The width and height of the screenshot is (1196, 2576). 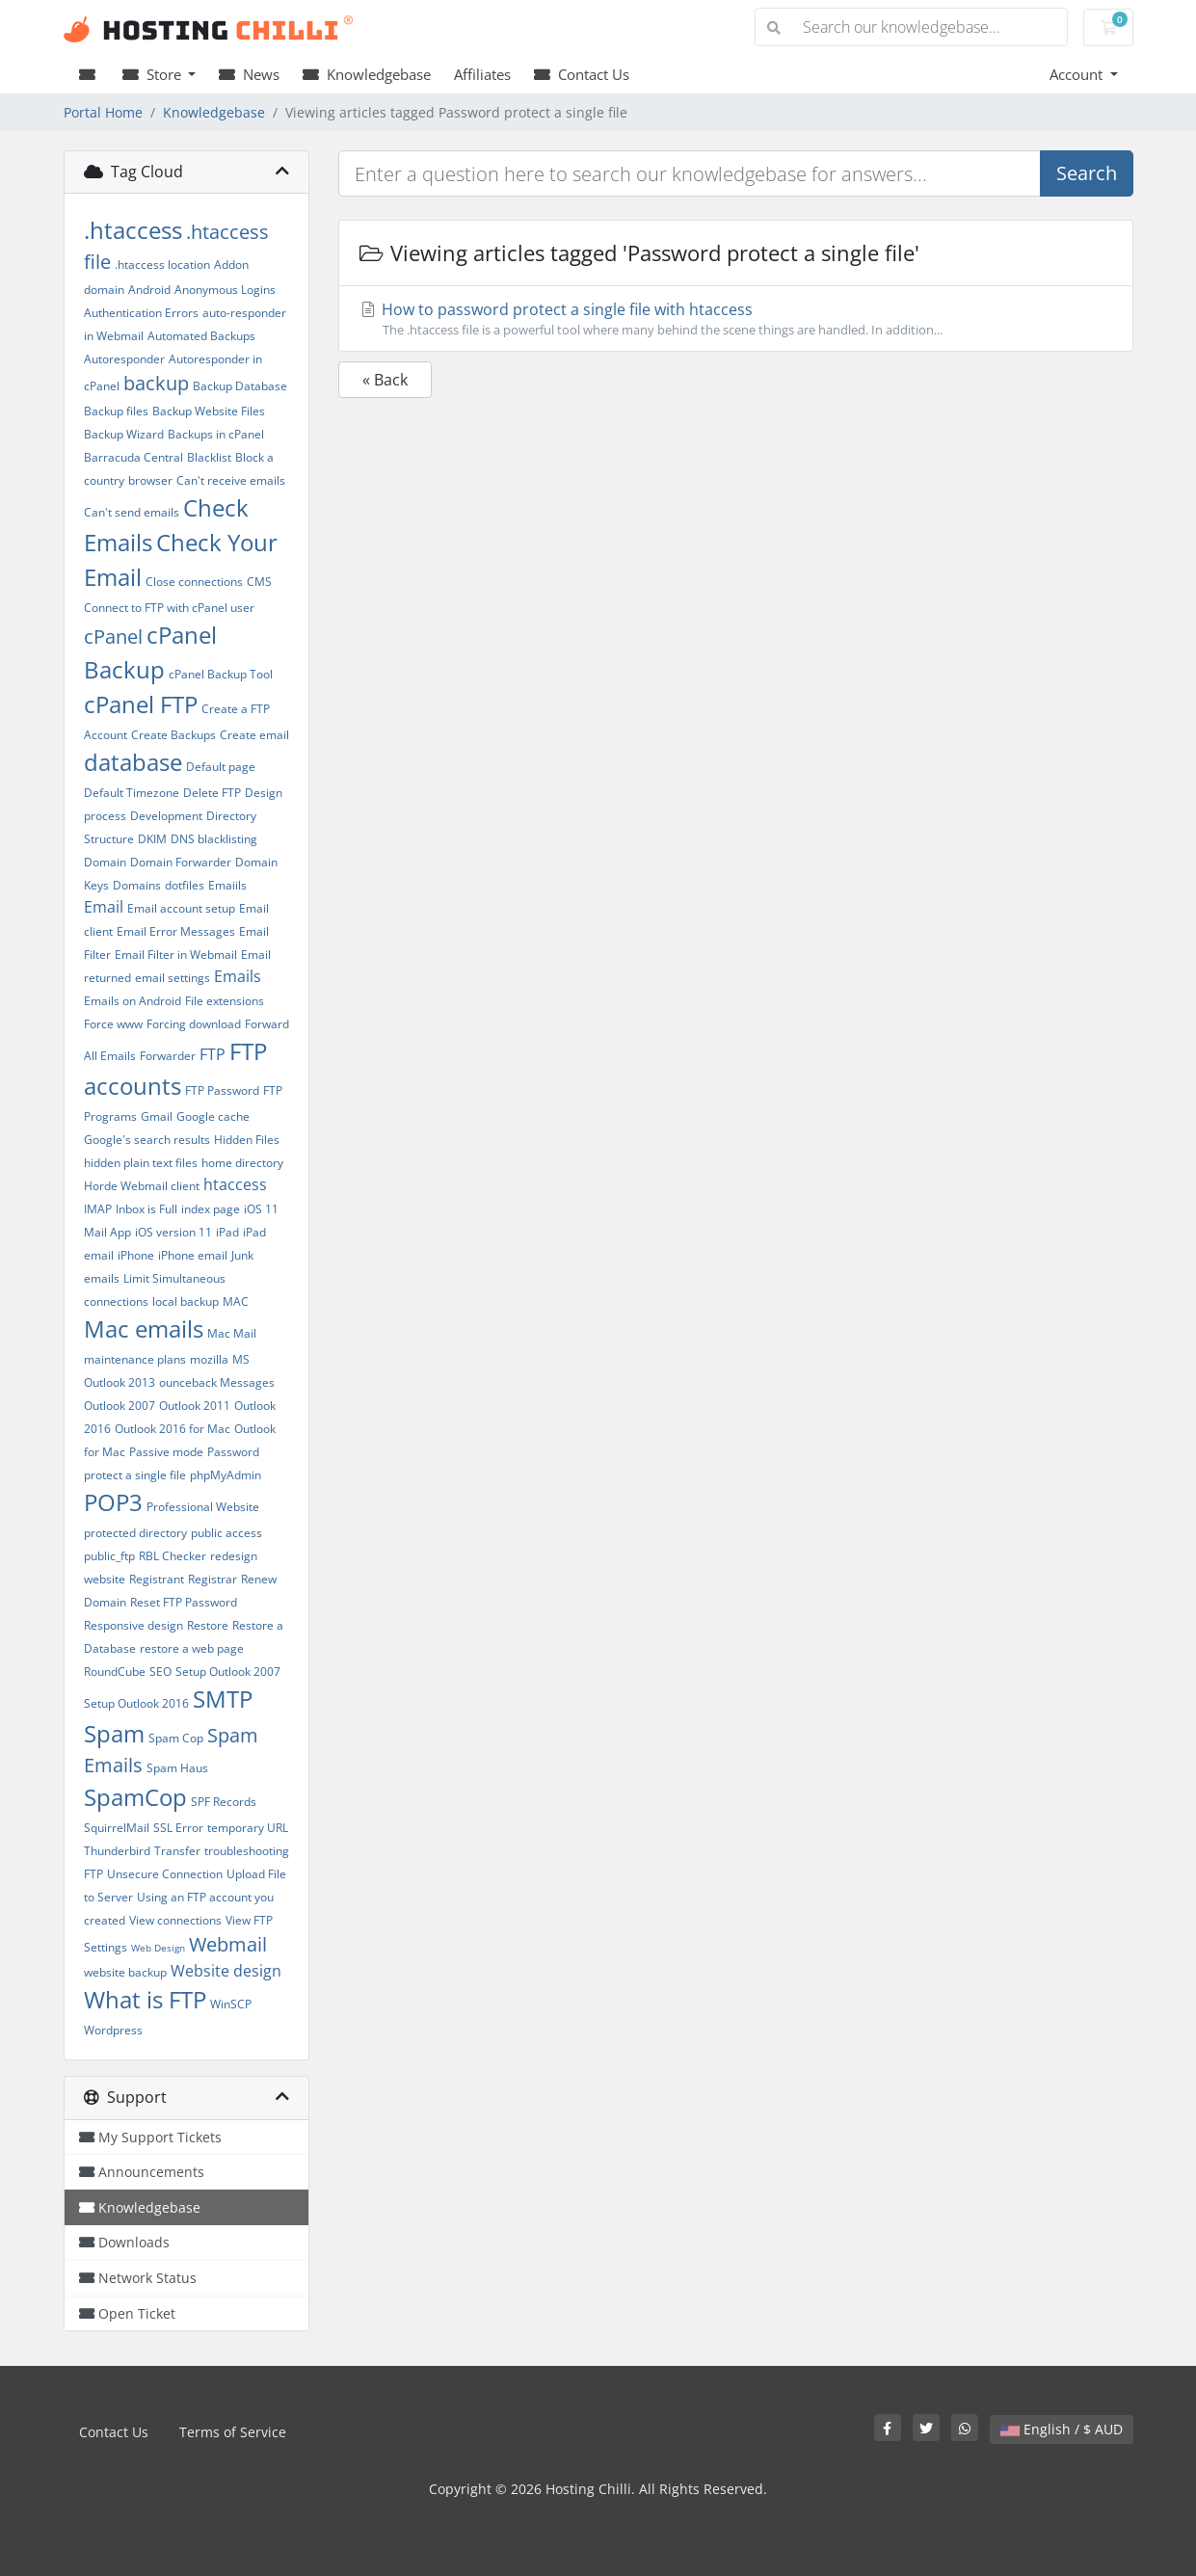 What do you see at coordinates (131, 512) in the screenshot?
I see `Can't send emails` at bounding box center [131, 512].